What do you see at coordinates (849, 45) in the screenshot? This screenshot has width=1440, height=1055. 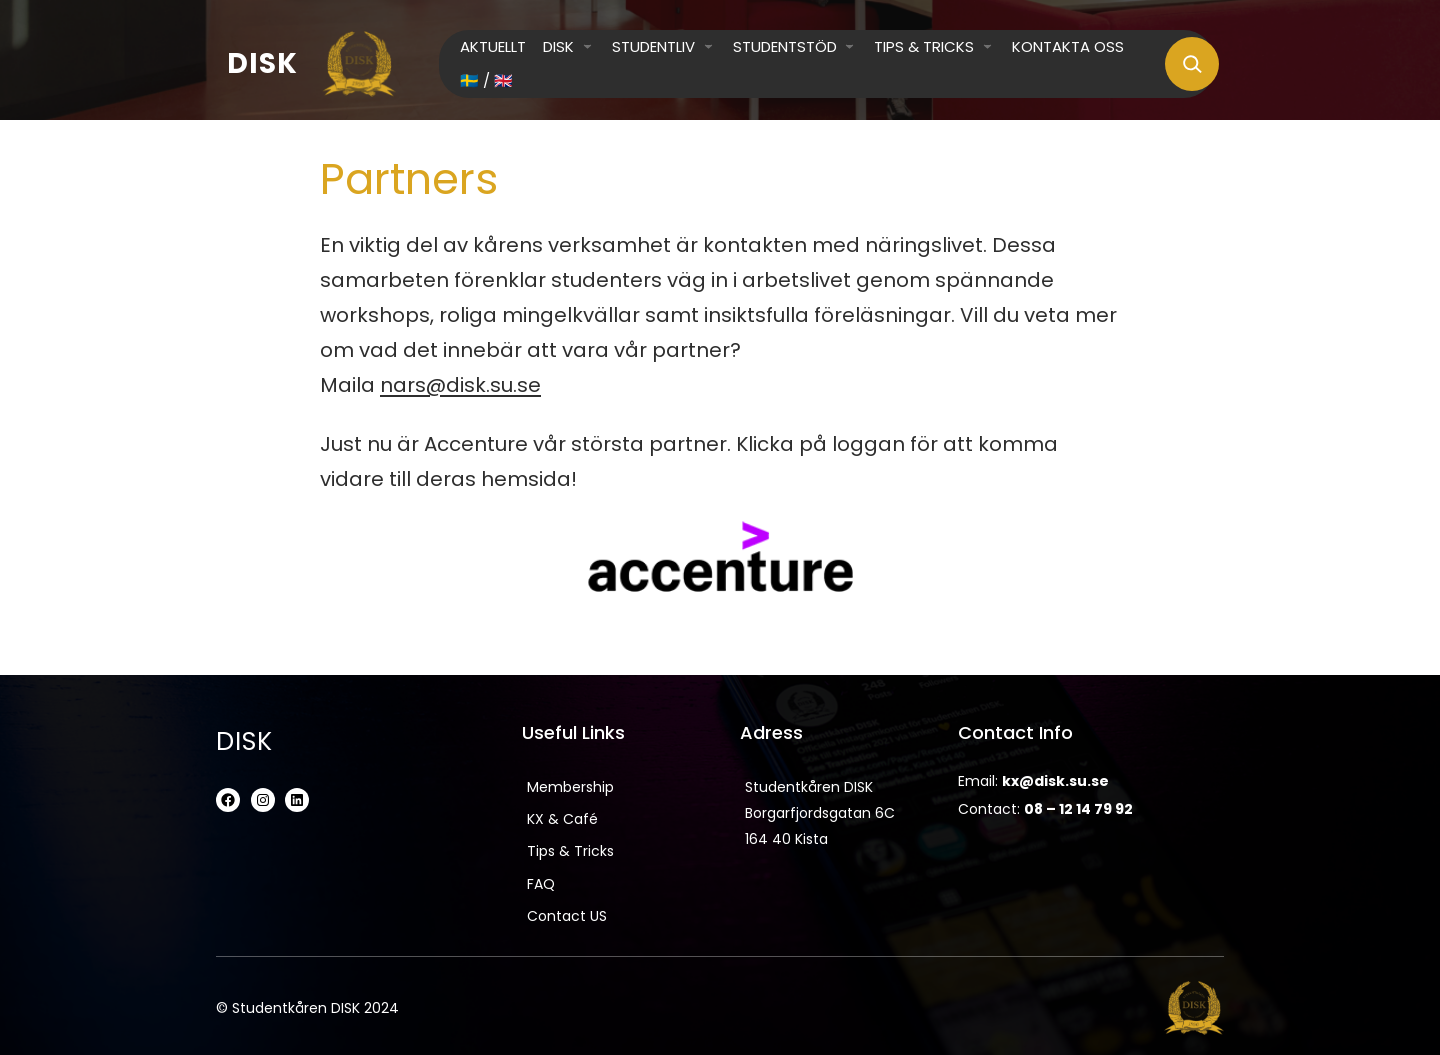 I see `[Studentstöd submenu]` at bounding box center [849, 45].